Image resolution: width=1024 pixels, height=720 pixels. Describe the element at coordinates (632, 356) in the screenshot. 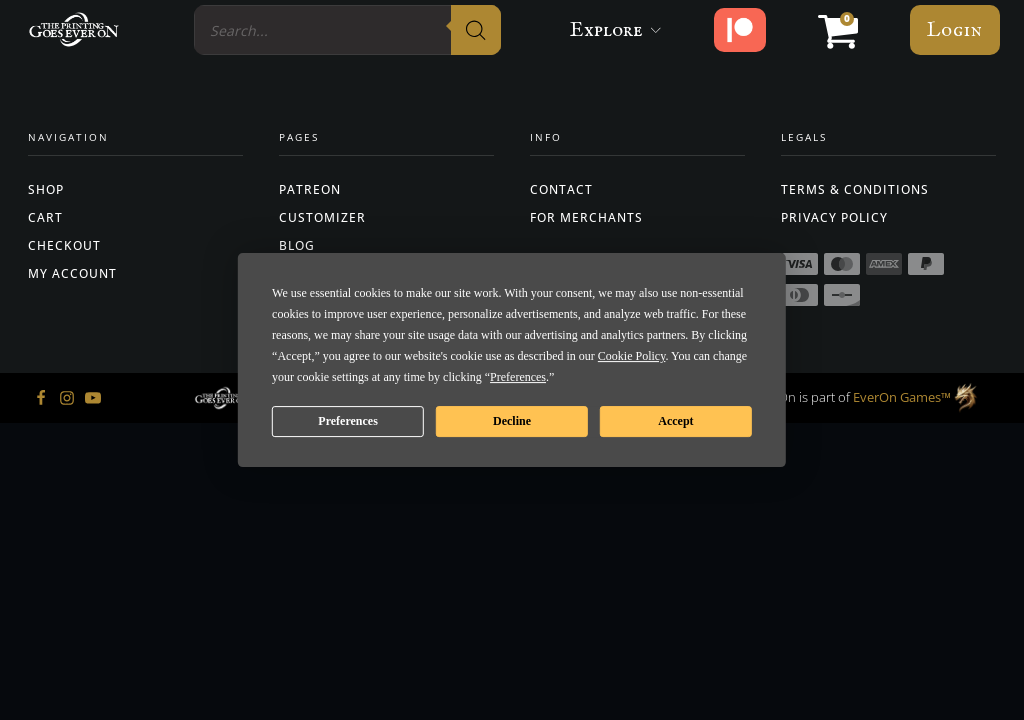

I see `Cookie Policy [button]` at that location.